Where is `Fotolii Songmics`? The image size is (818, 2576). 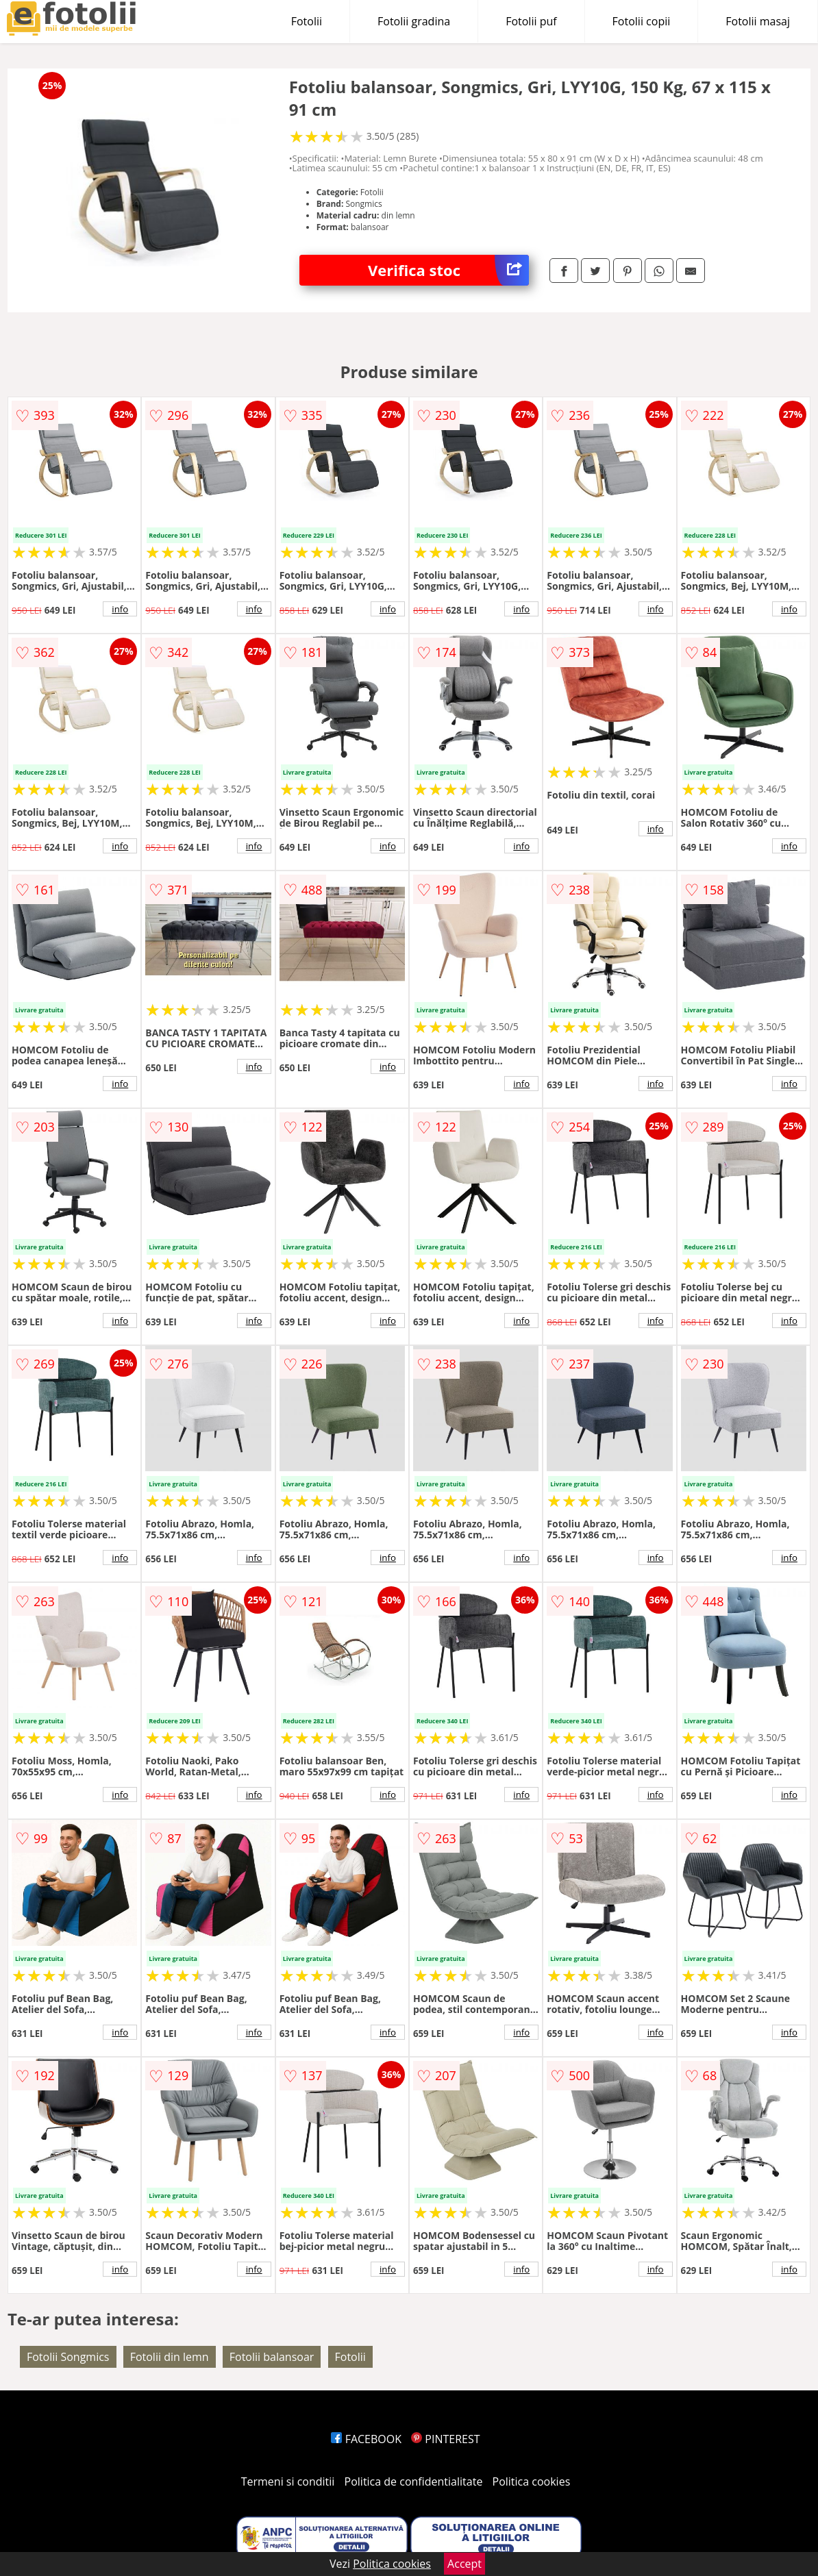
Fotolii Songmics is located at coordinates (68, 2356).